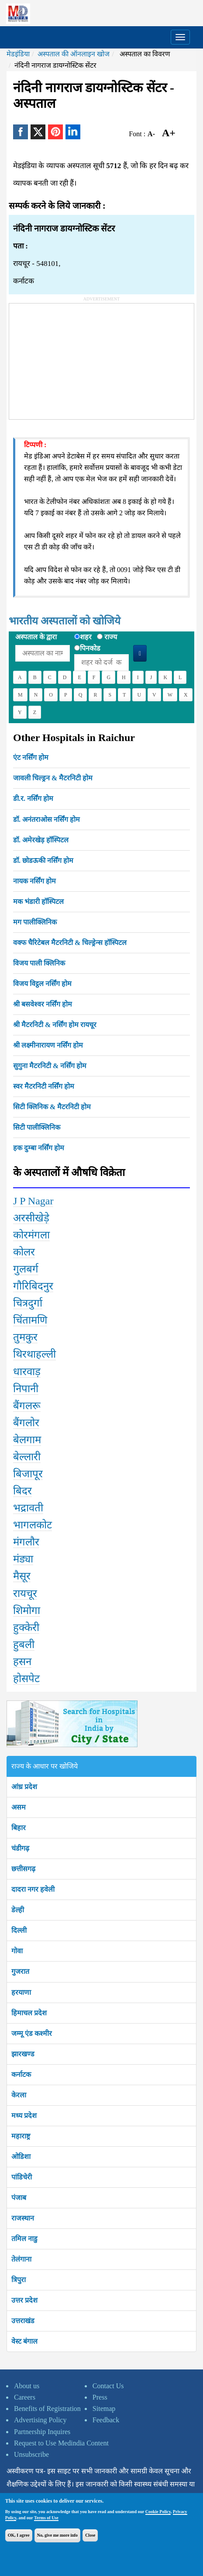 Image resolution: width=203 pixels, height=2576 pixels. Describe the element at coordinates (22, 1491) in the screenshot. I see `बिदर` at that location.